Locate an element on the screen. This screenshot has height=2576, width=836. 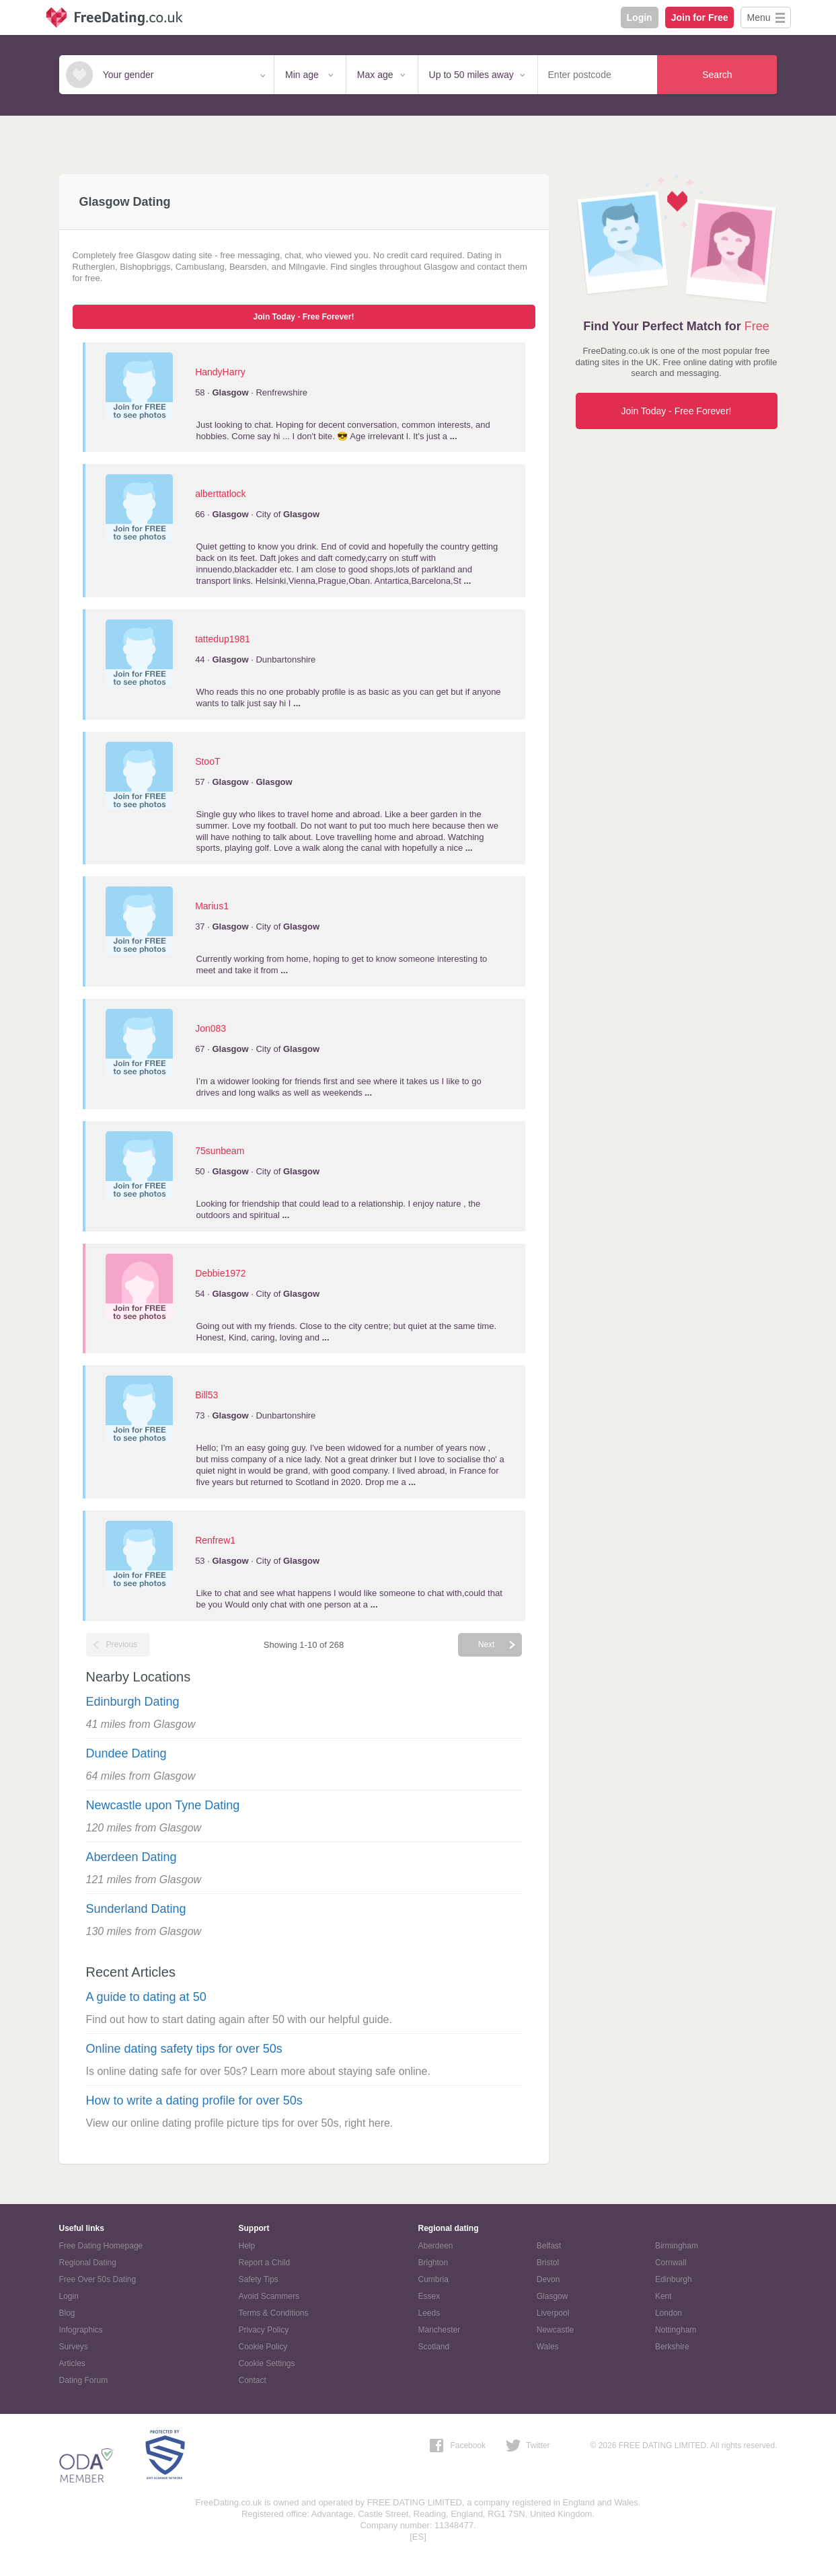
Blog is located at coordinates (67, 2313).